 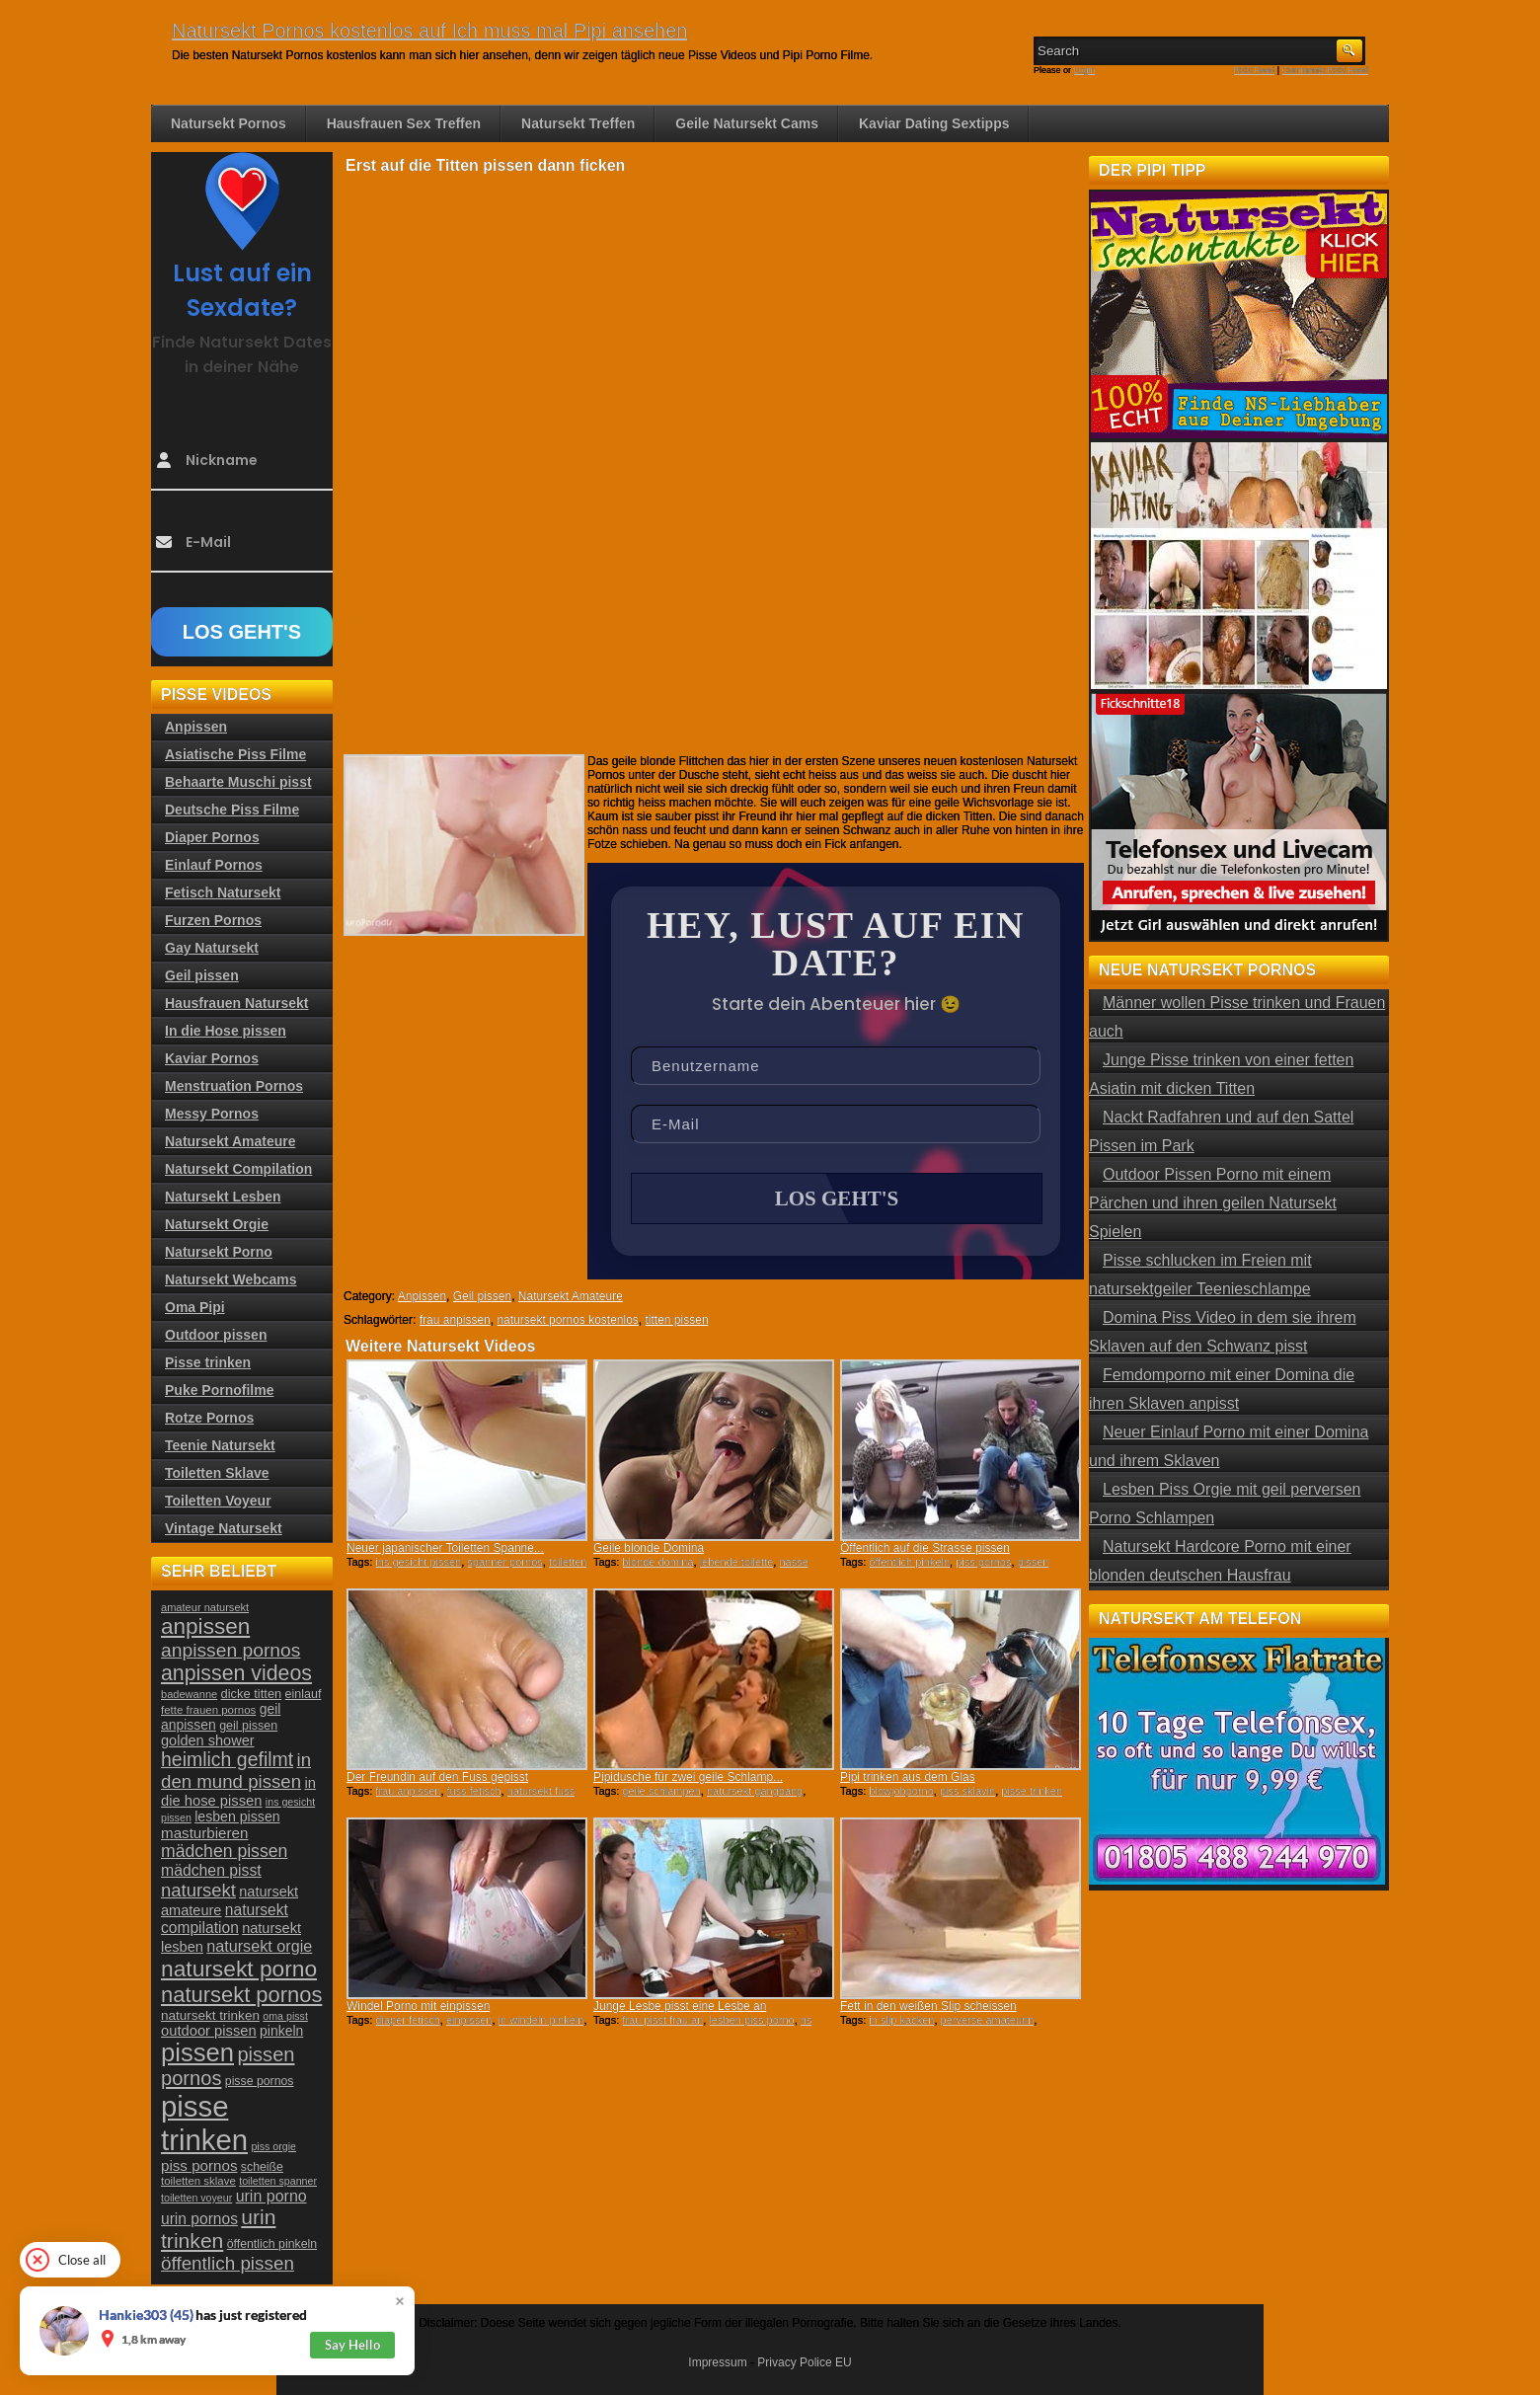 What do you see at coordinates (219, 1390) in the screenshot?
I see `Puke Pornofilme` at bounding box center [219, 1390].